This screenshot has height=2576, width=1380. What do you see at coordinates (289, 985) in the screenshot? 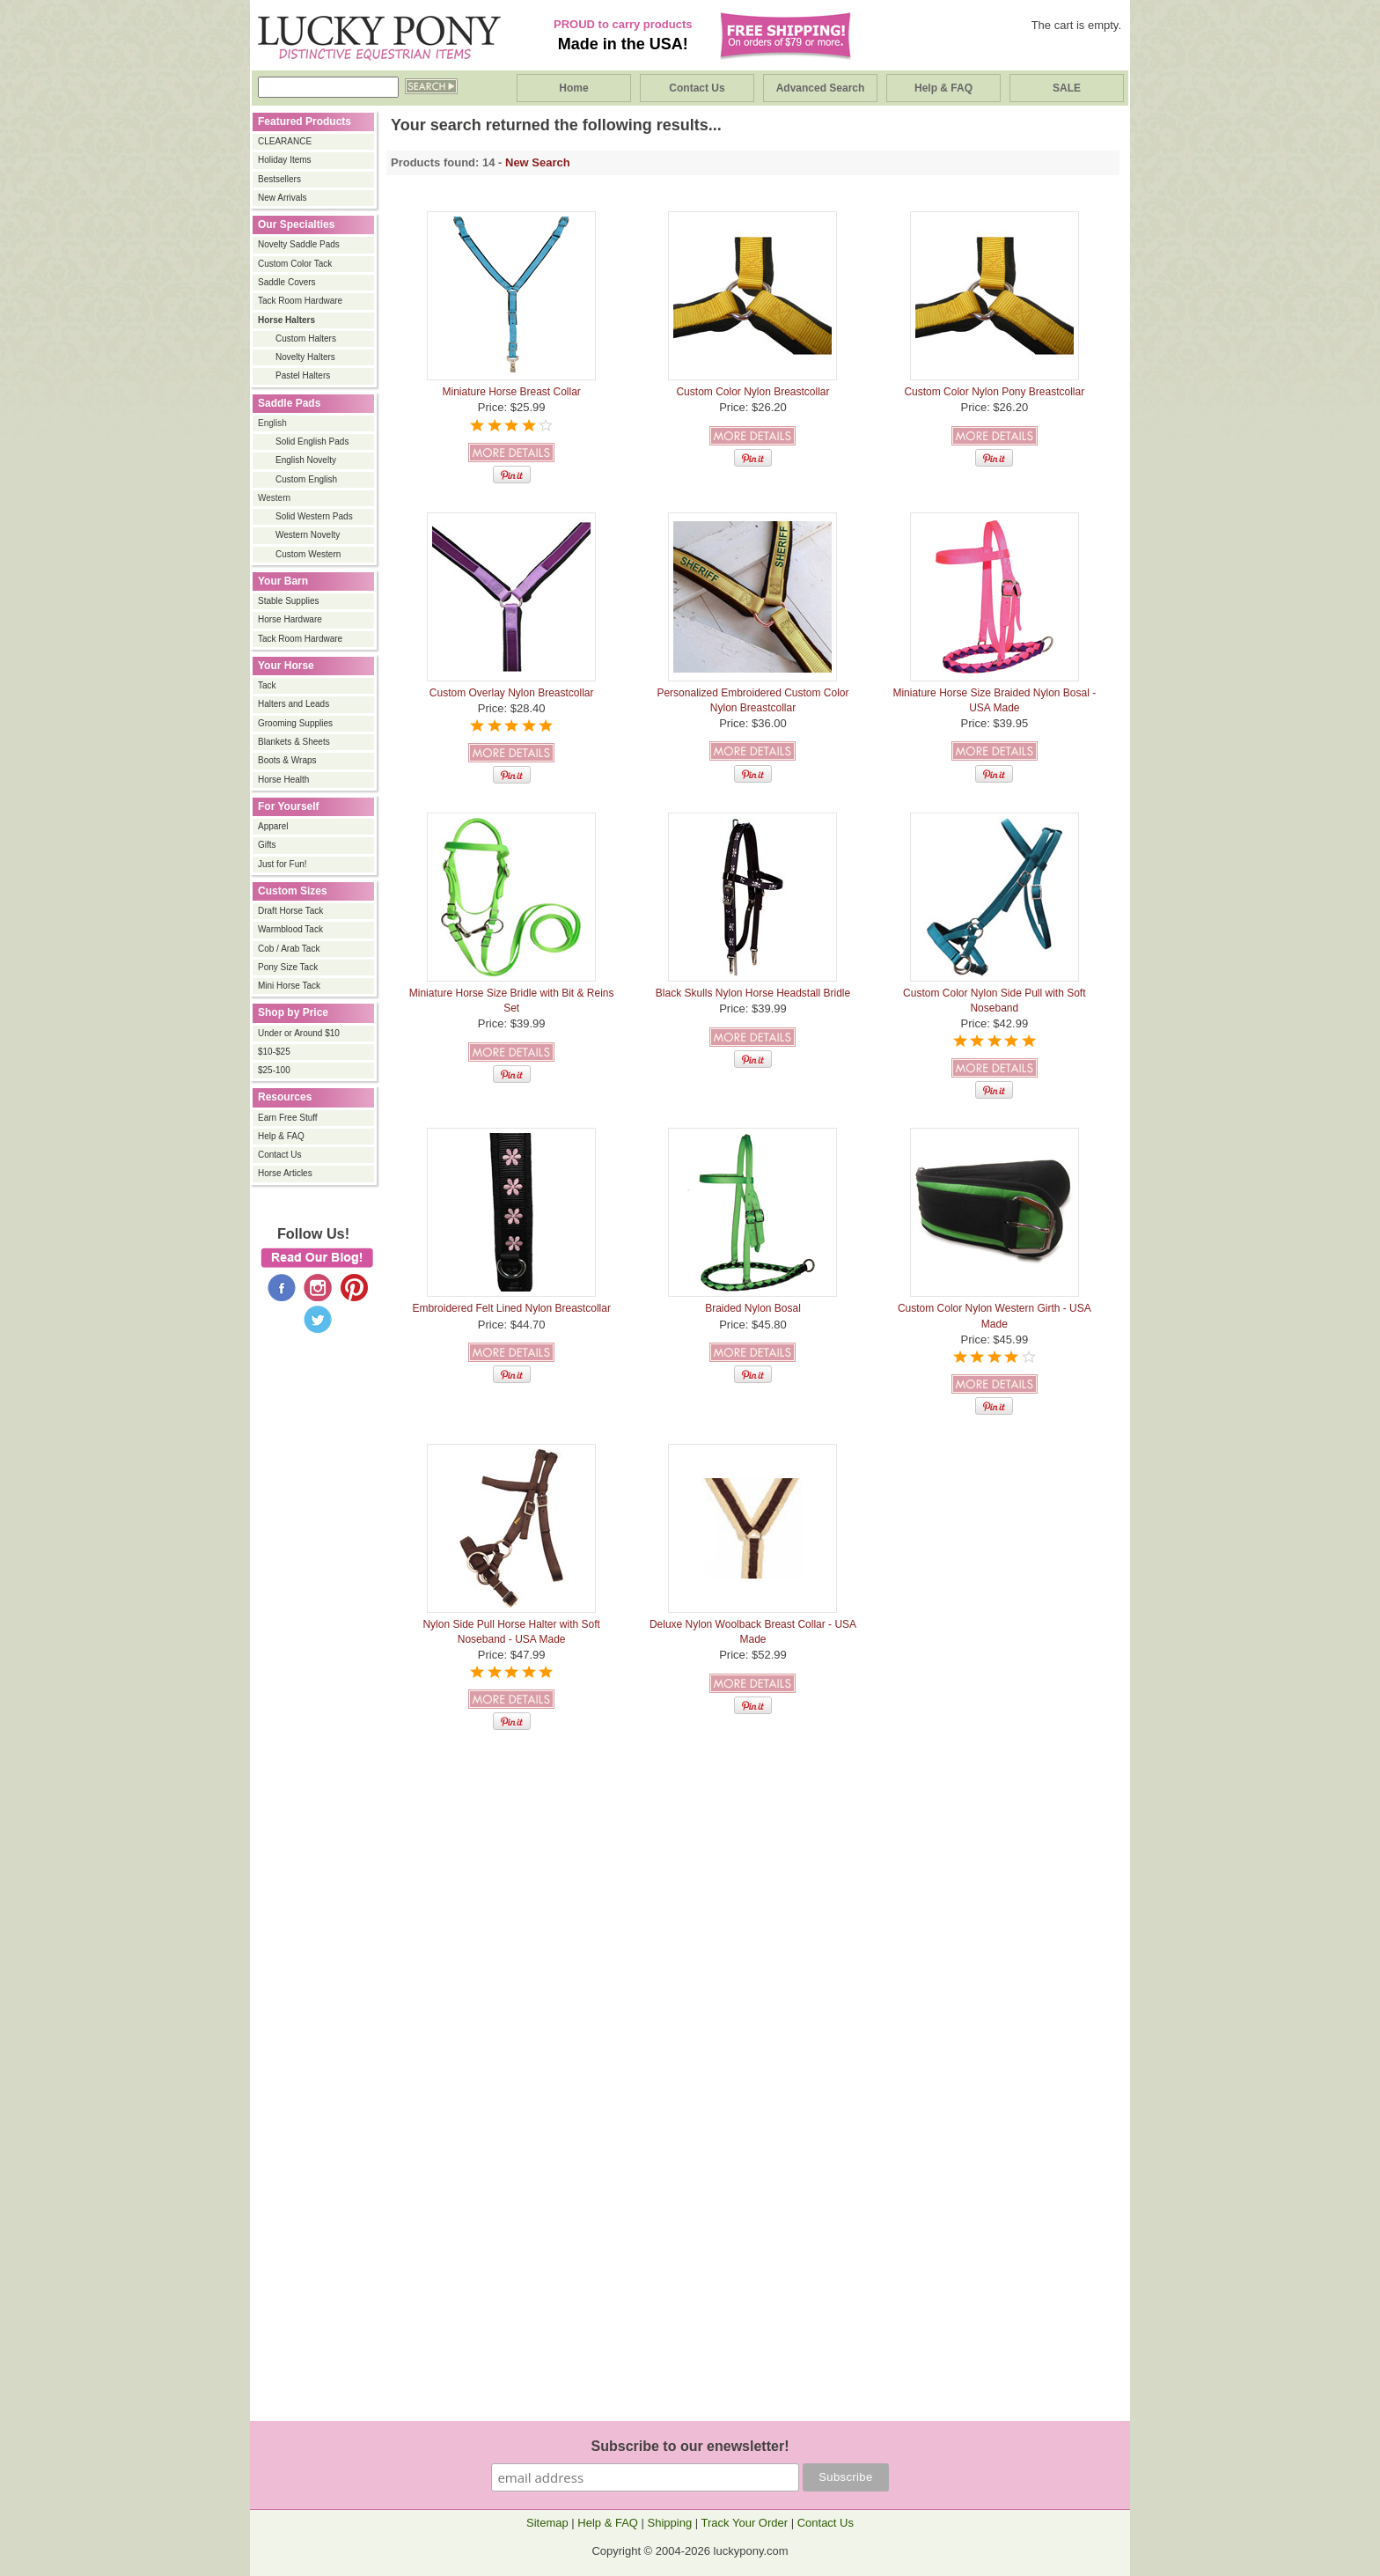
I see `Mini Horse Tack` at bounding box center [289, 985].